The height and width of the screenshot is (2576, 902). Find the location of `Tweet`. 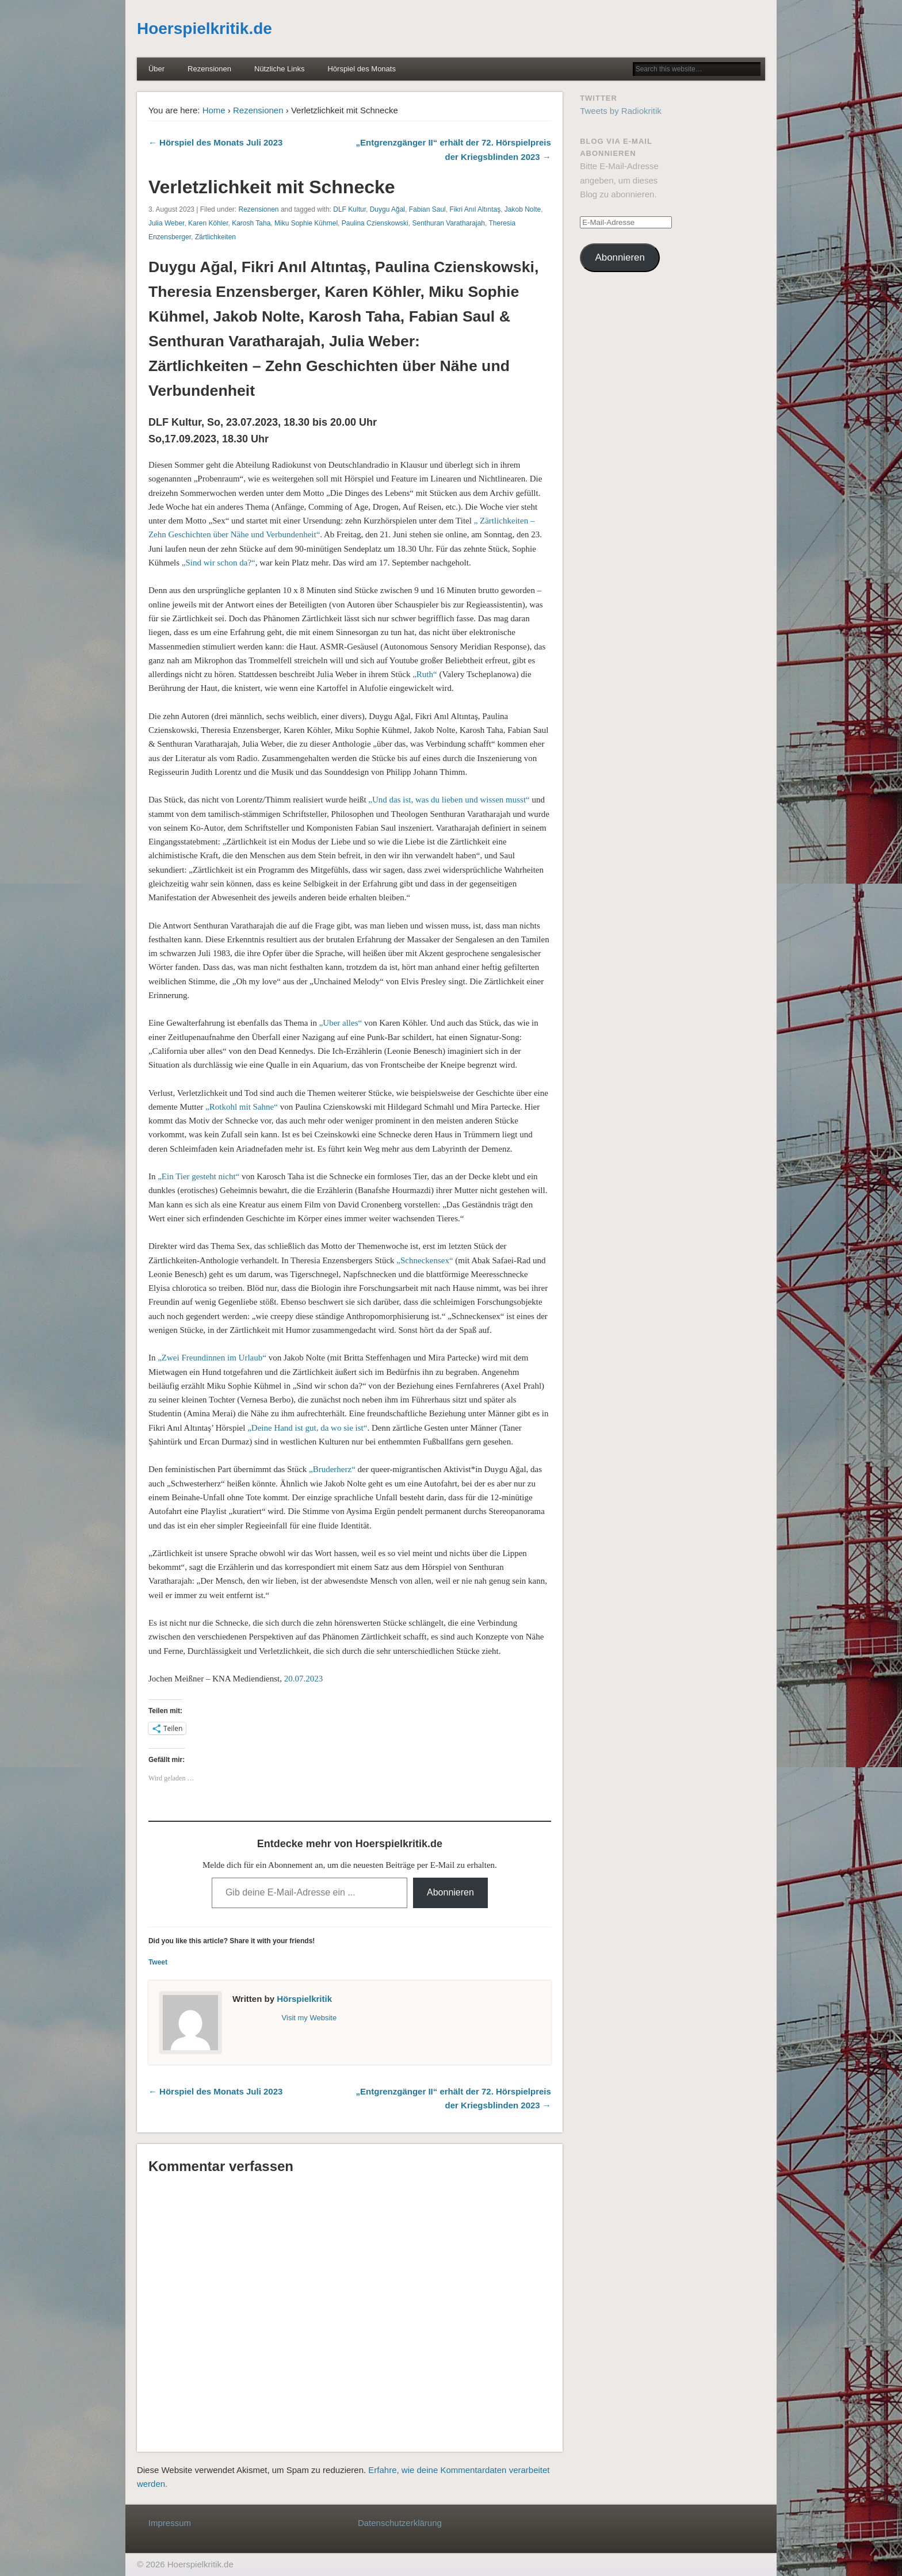

Tweet is located at coordinates (157, 1962).